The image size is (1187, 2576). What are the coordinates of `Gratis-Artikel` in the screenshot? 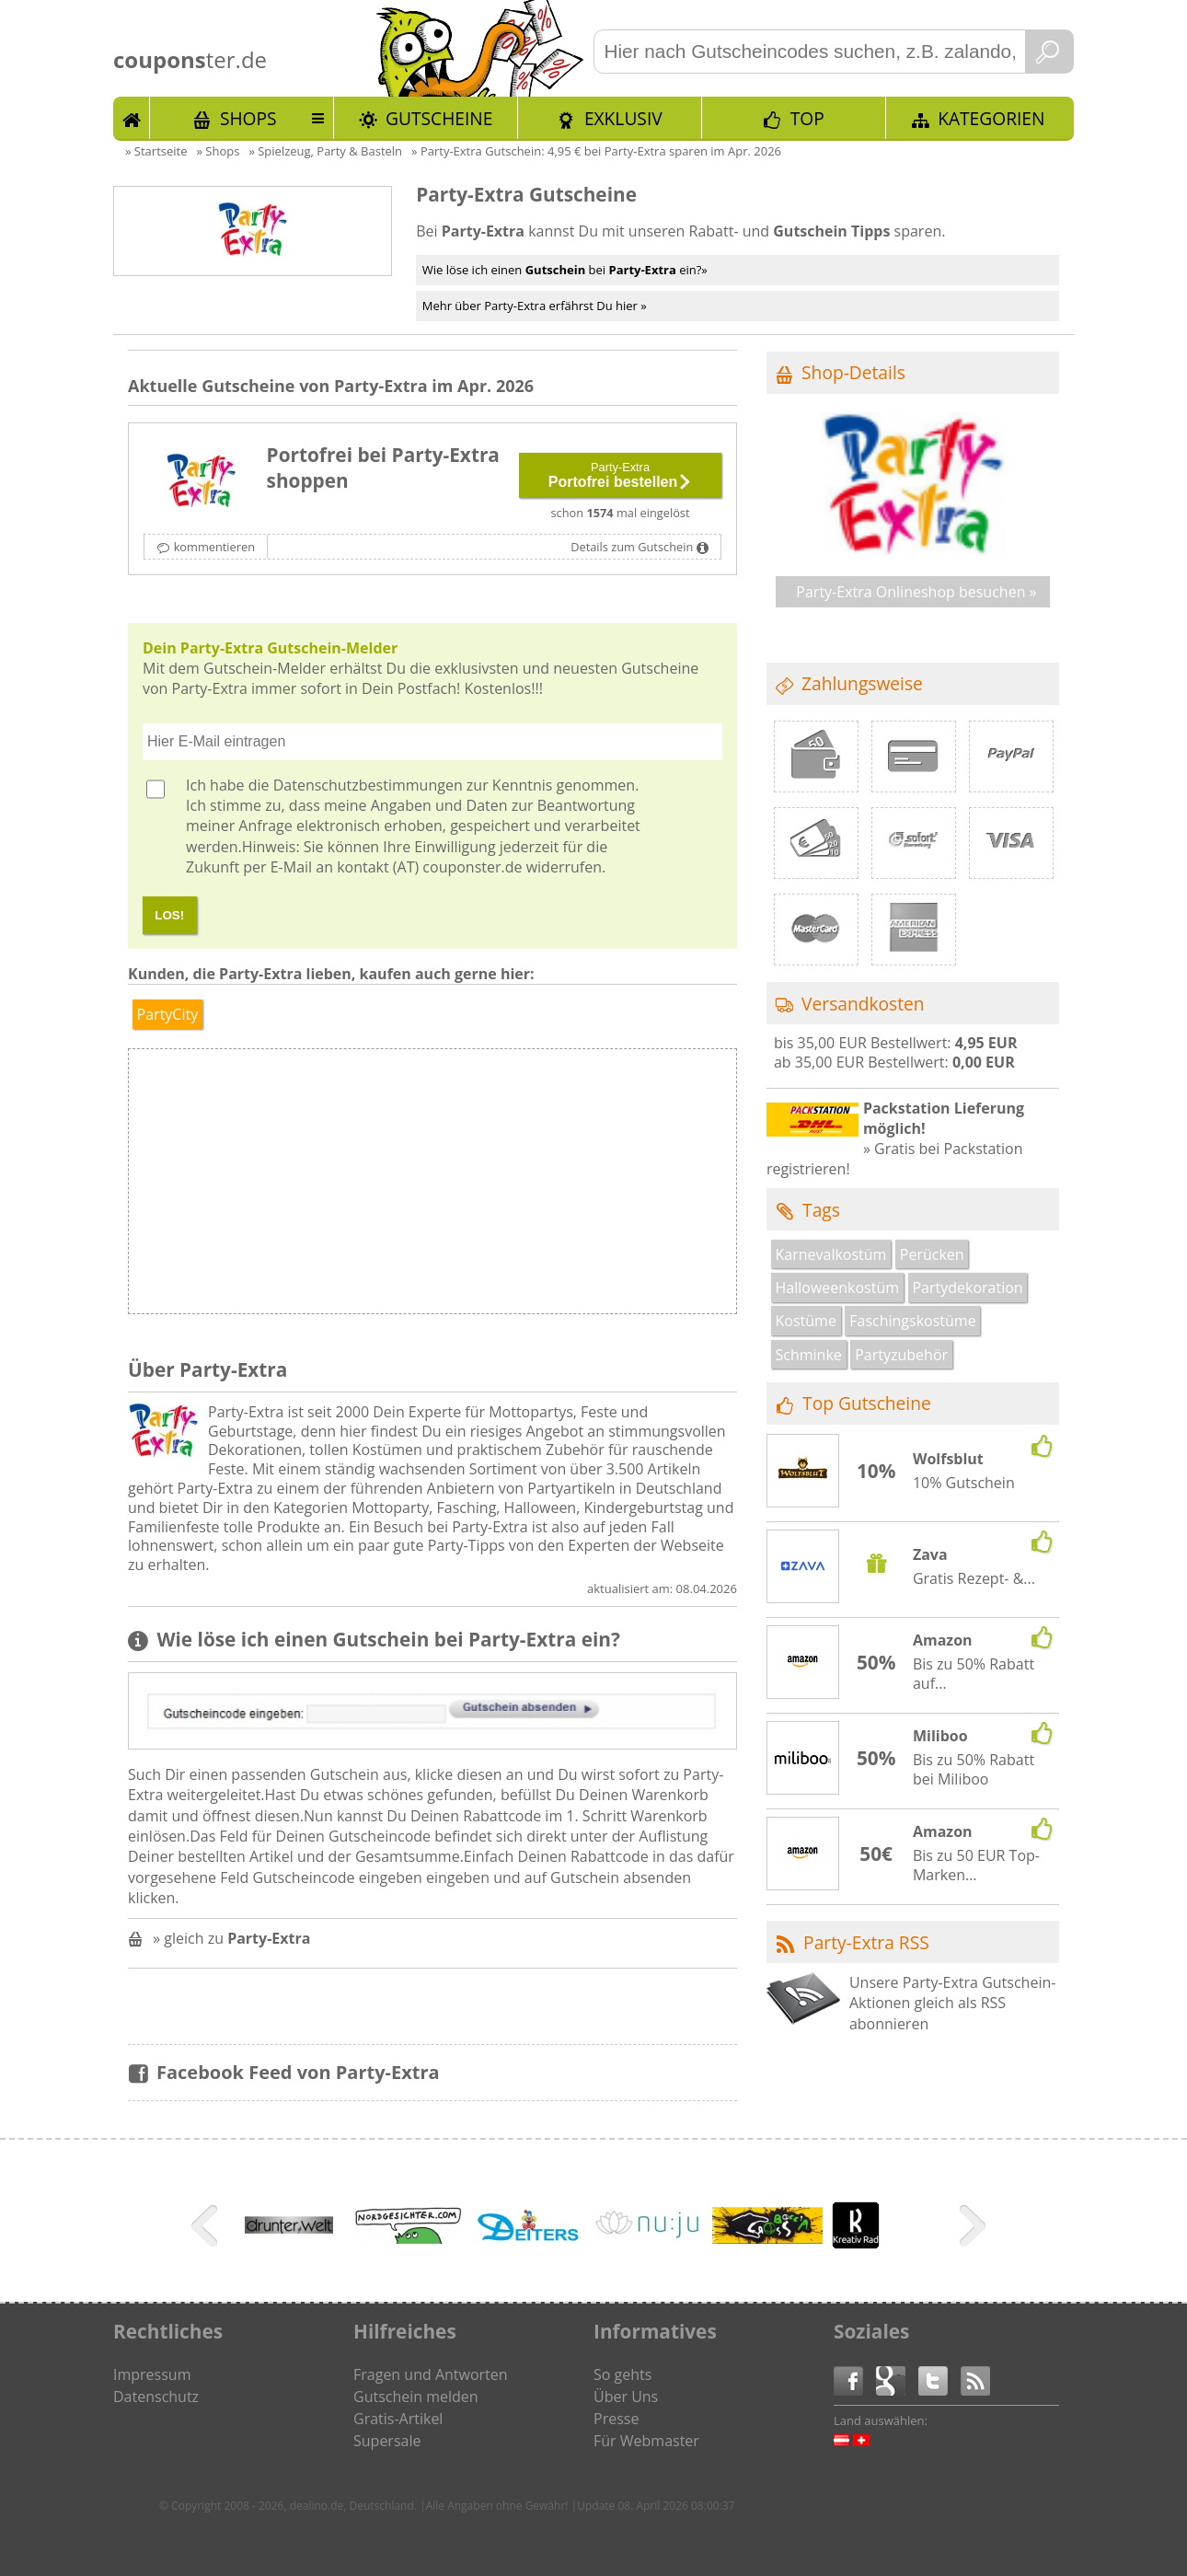 It's located at (398, 2419).